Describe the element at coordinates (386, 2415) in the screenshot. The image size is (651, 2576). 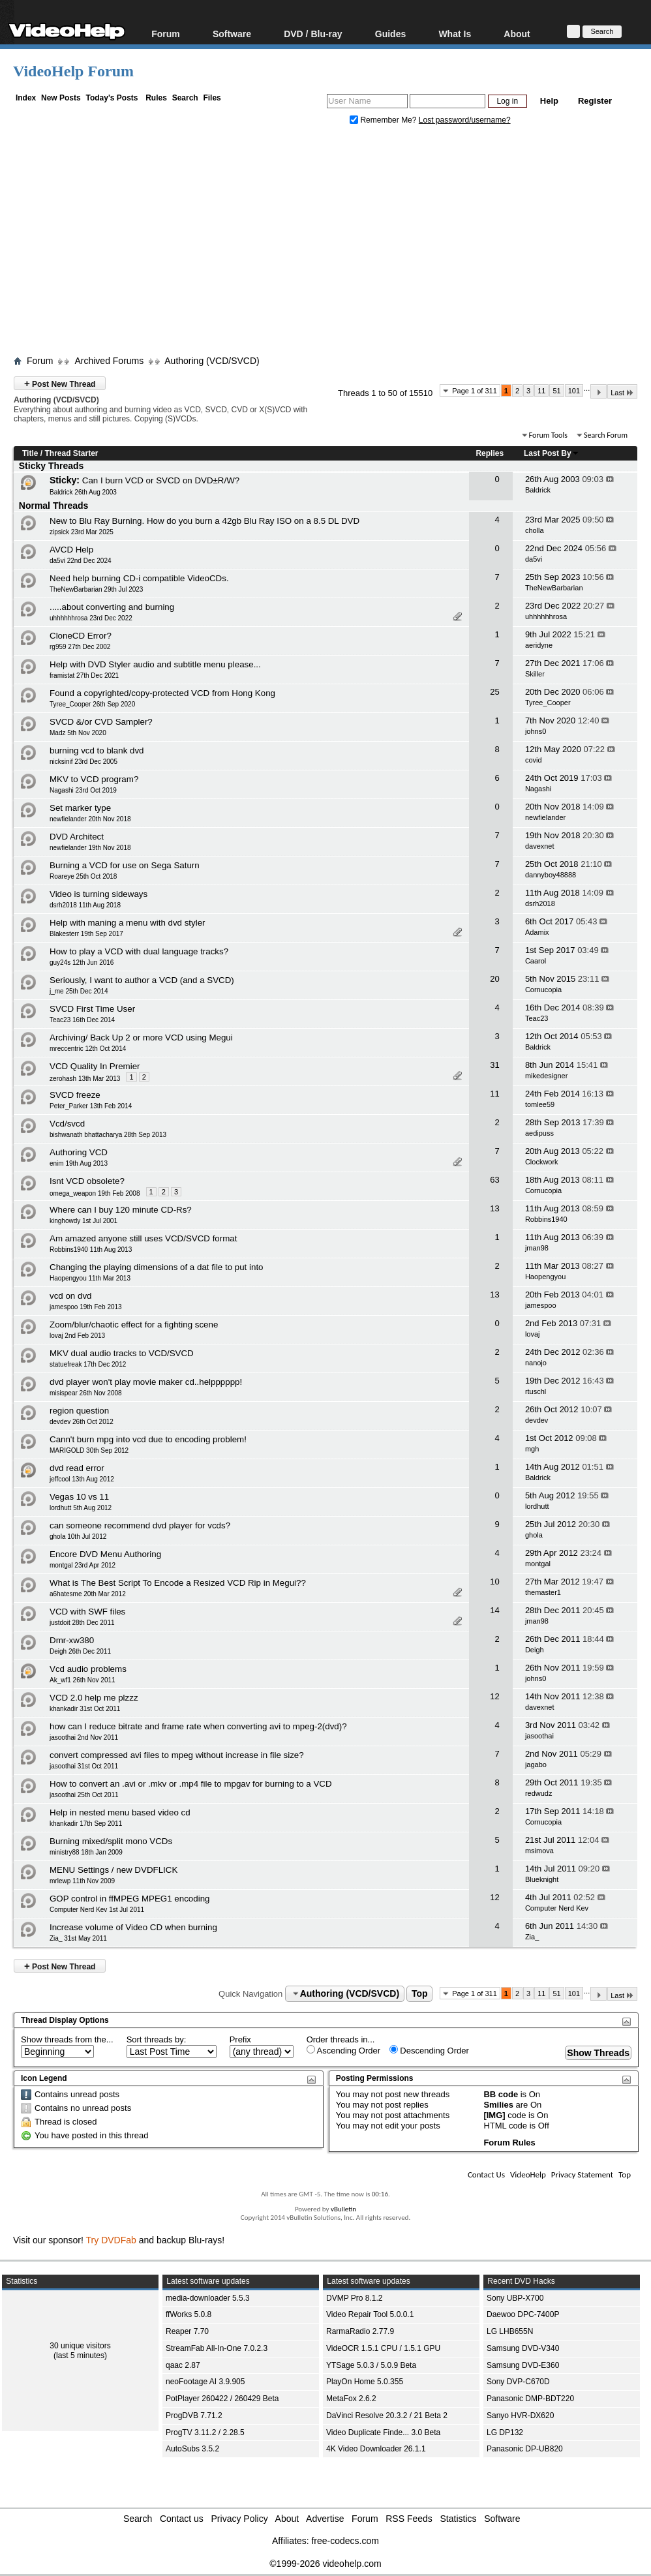
I see `DaVinci Resolve 20.3.2 / 21 Beta 2` at that location.